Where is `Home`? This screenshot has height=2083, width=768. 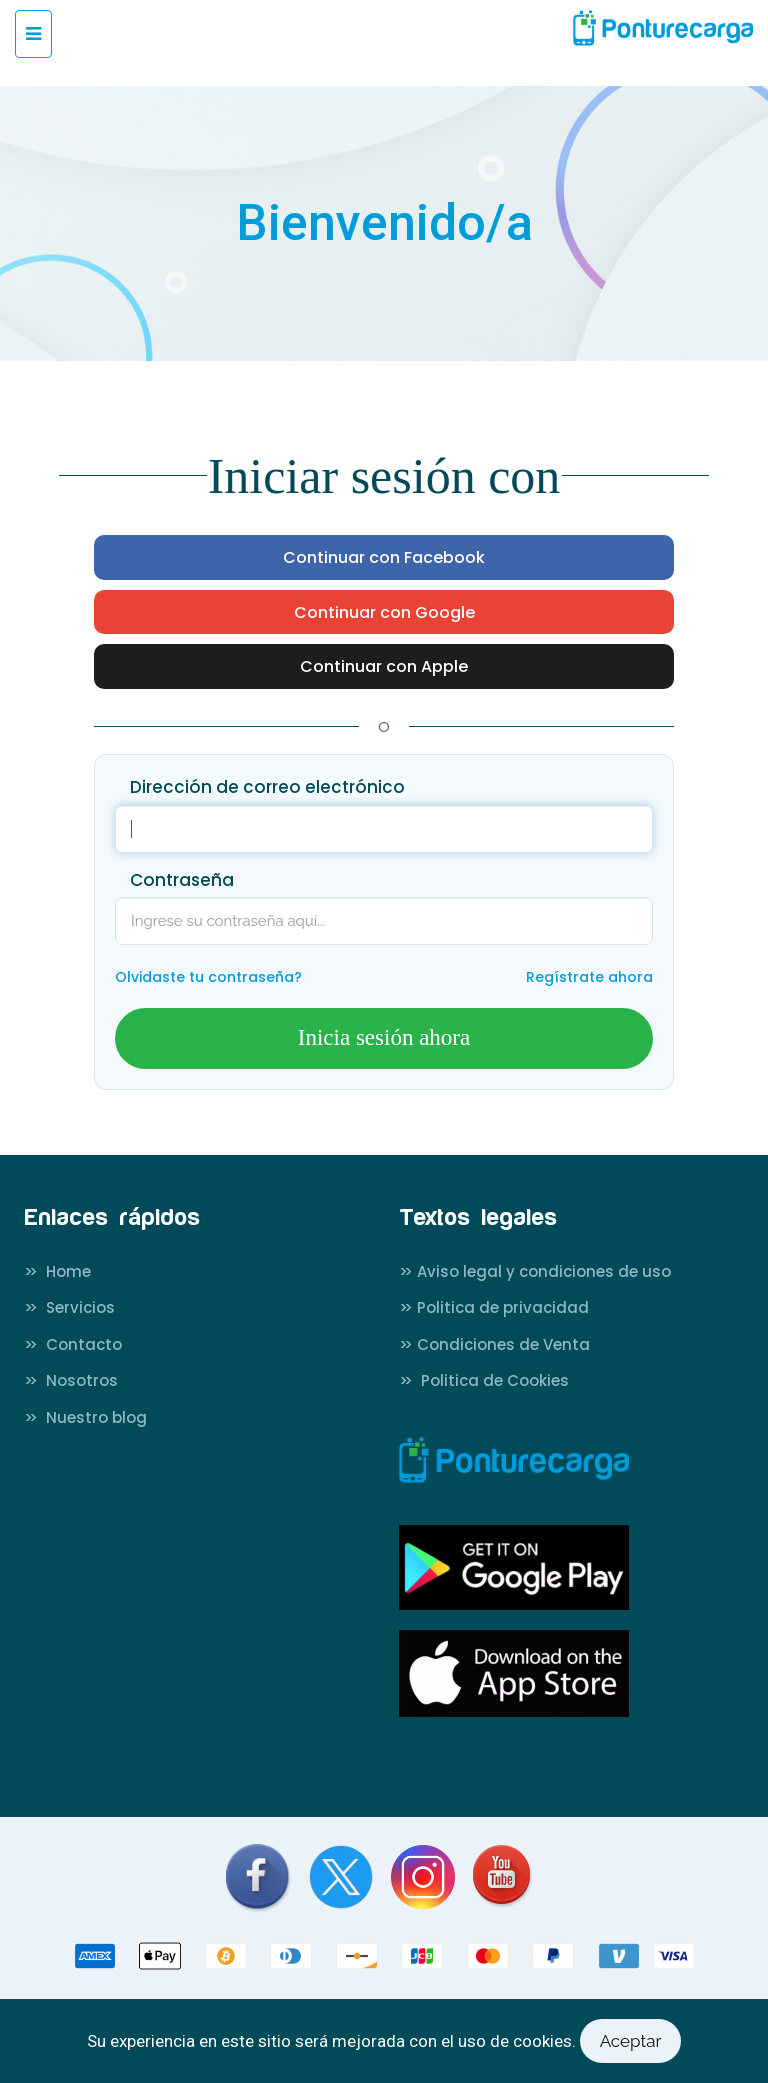 Home is located at coordinates (57, 1271).